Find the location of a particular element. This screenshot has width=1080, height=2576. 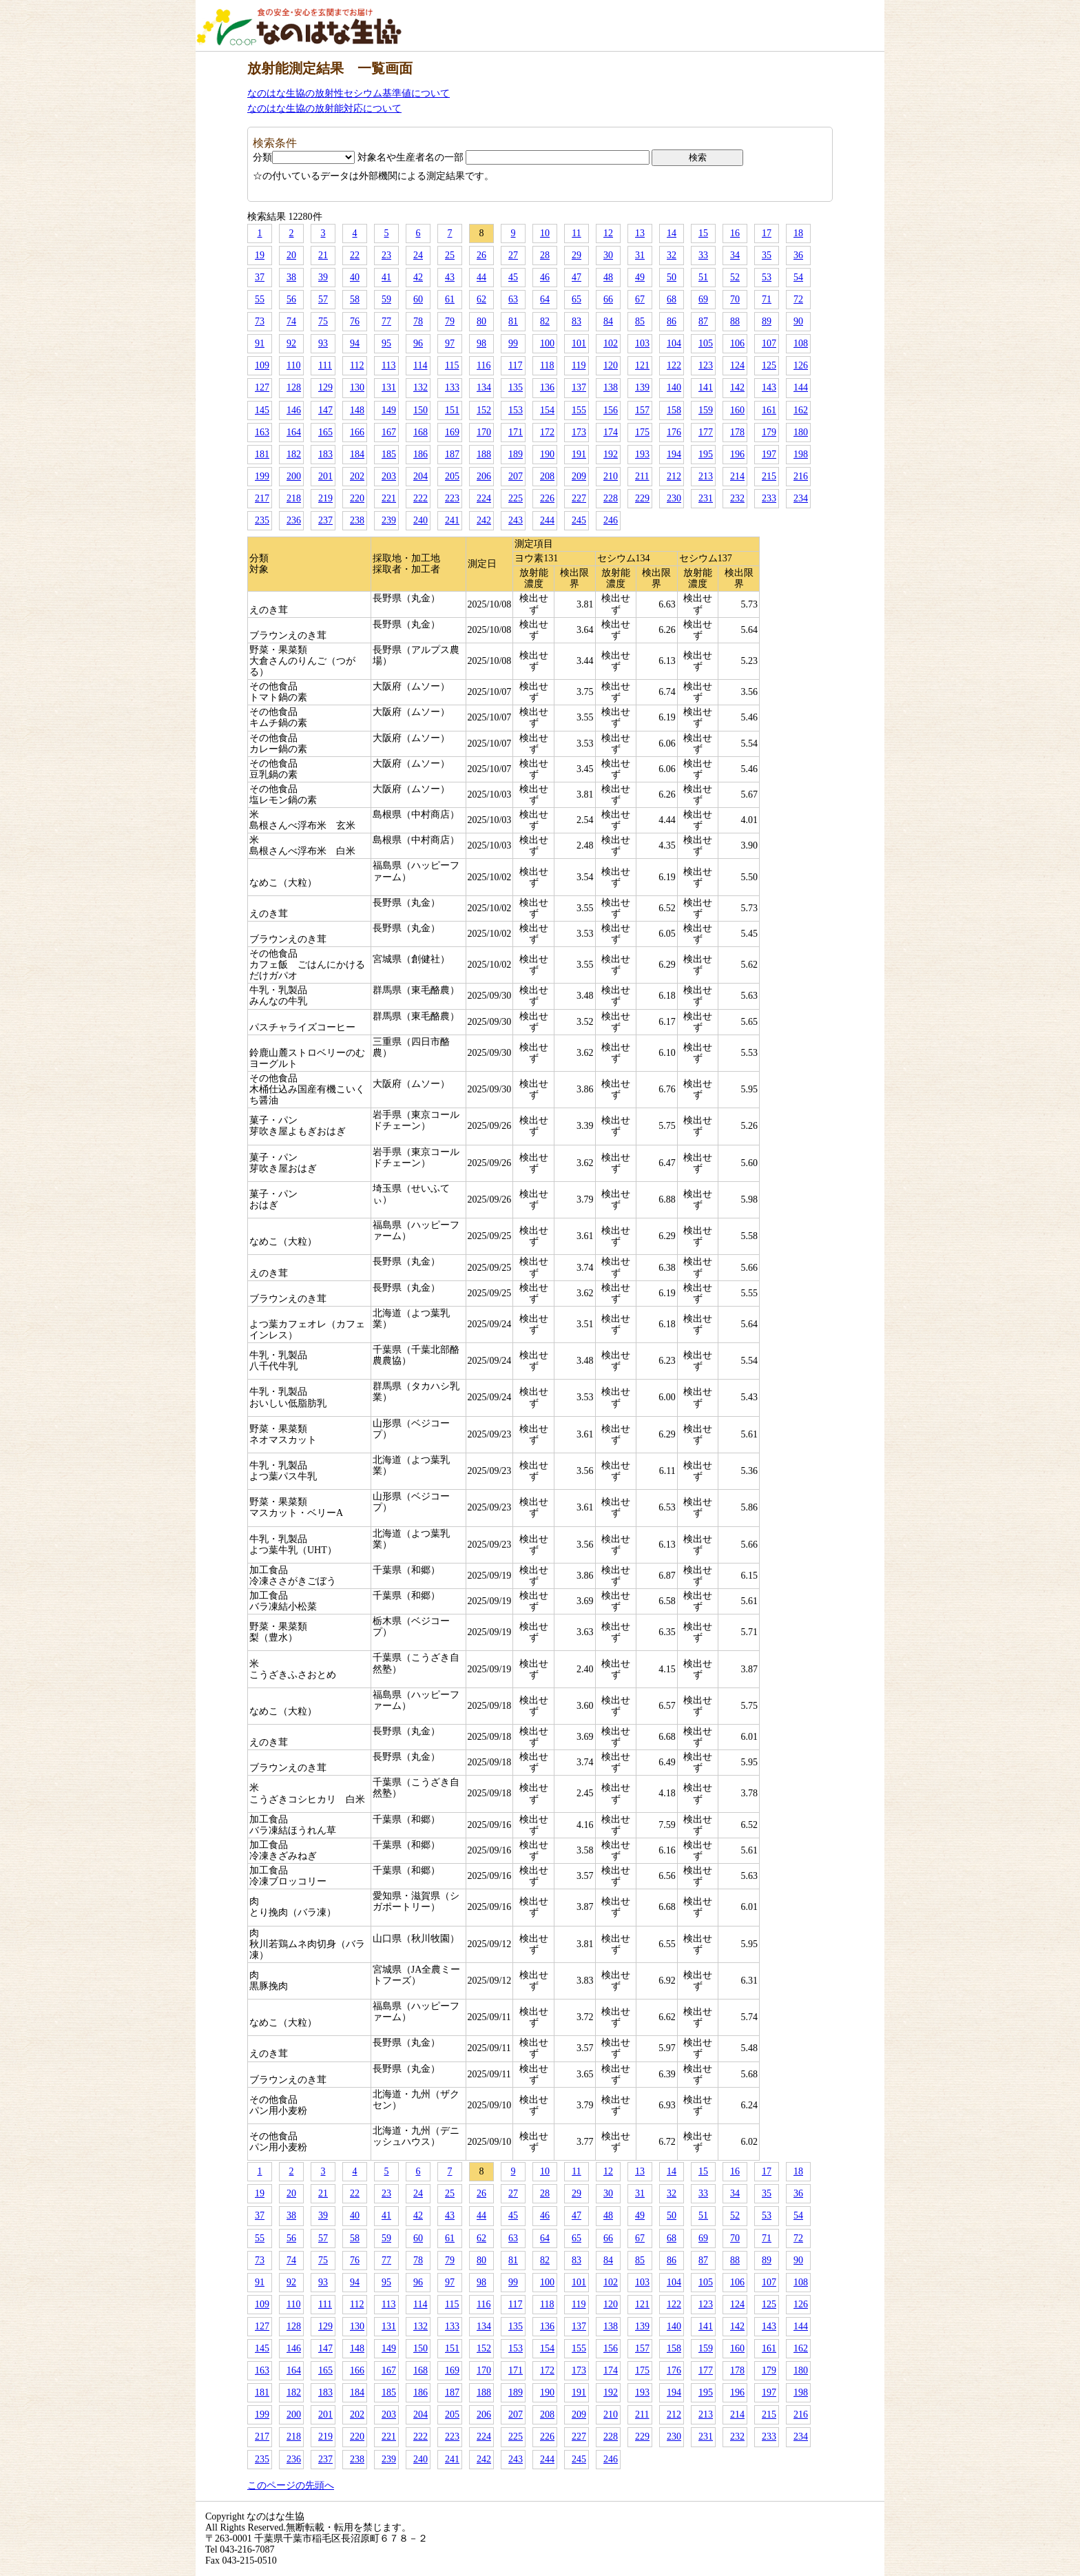

236 is located at coordinates (294, 520).